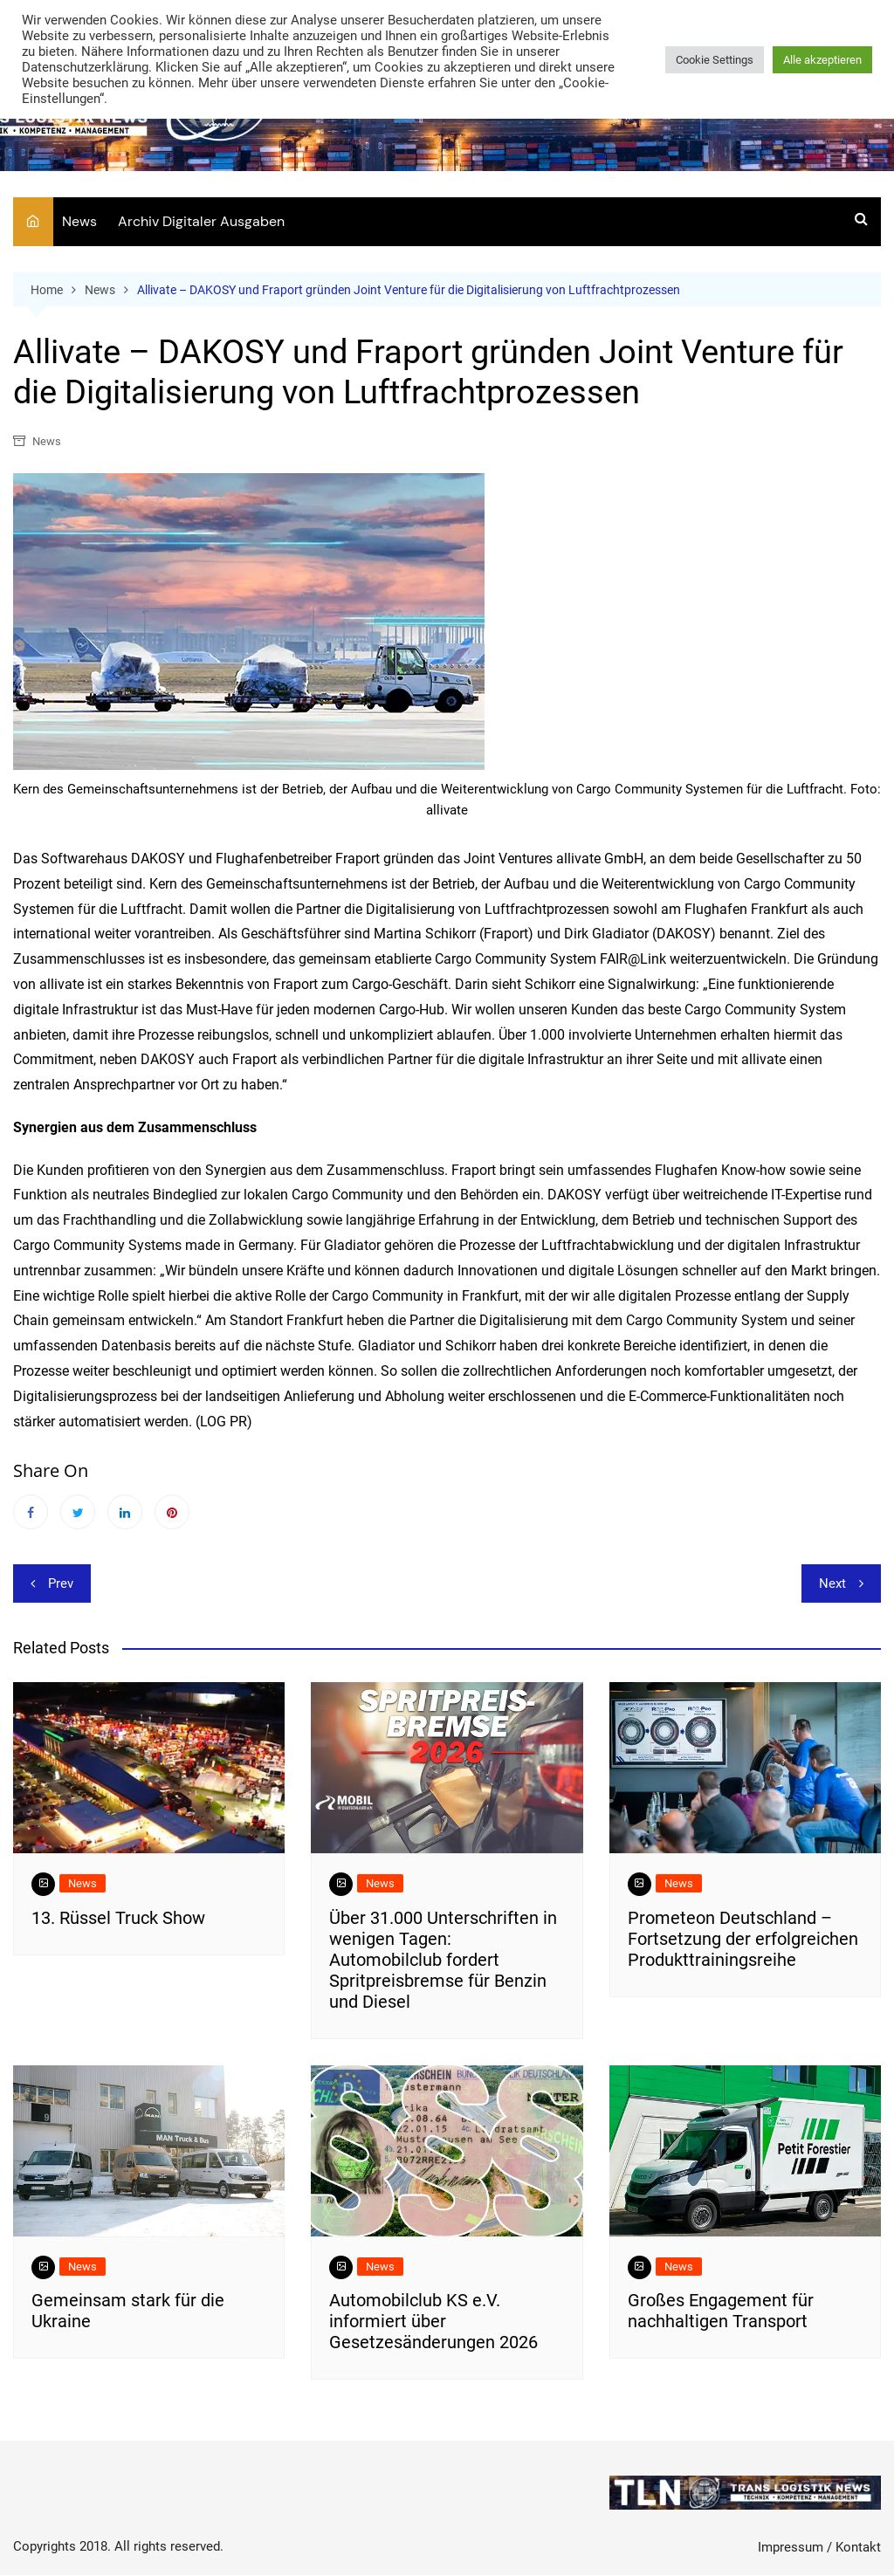 The height and width of the screenshot is (2576, 894). What do you see at coordinates (721, 2311) in the screenshot?
I see `​Großes Engagement für nachhaltigen Transport` at bounding box center [721, 2311].